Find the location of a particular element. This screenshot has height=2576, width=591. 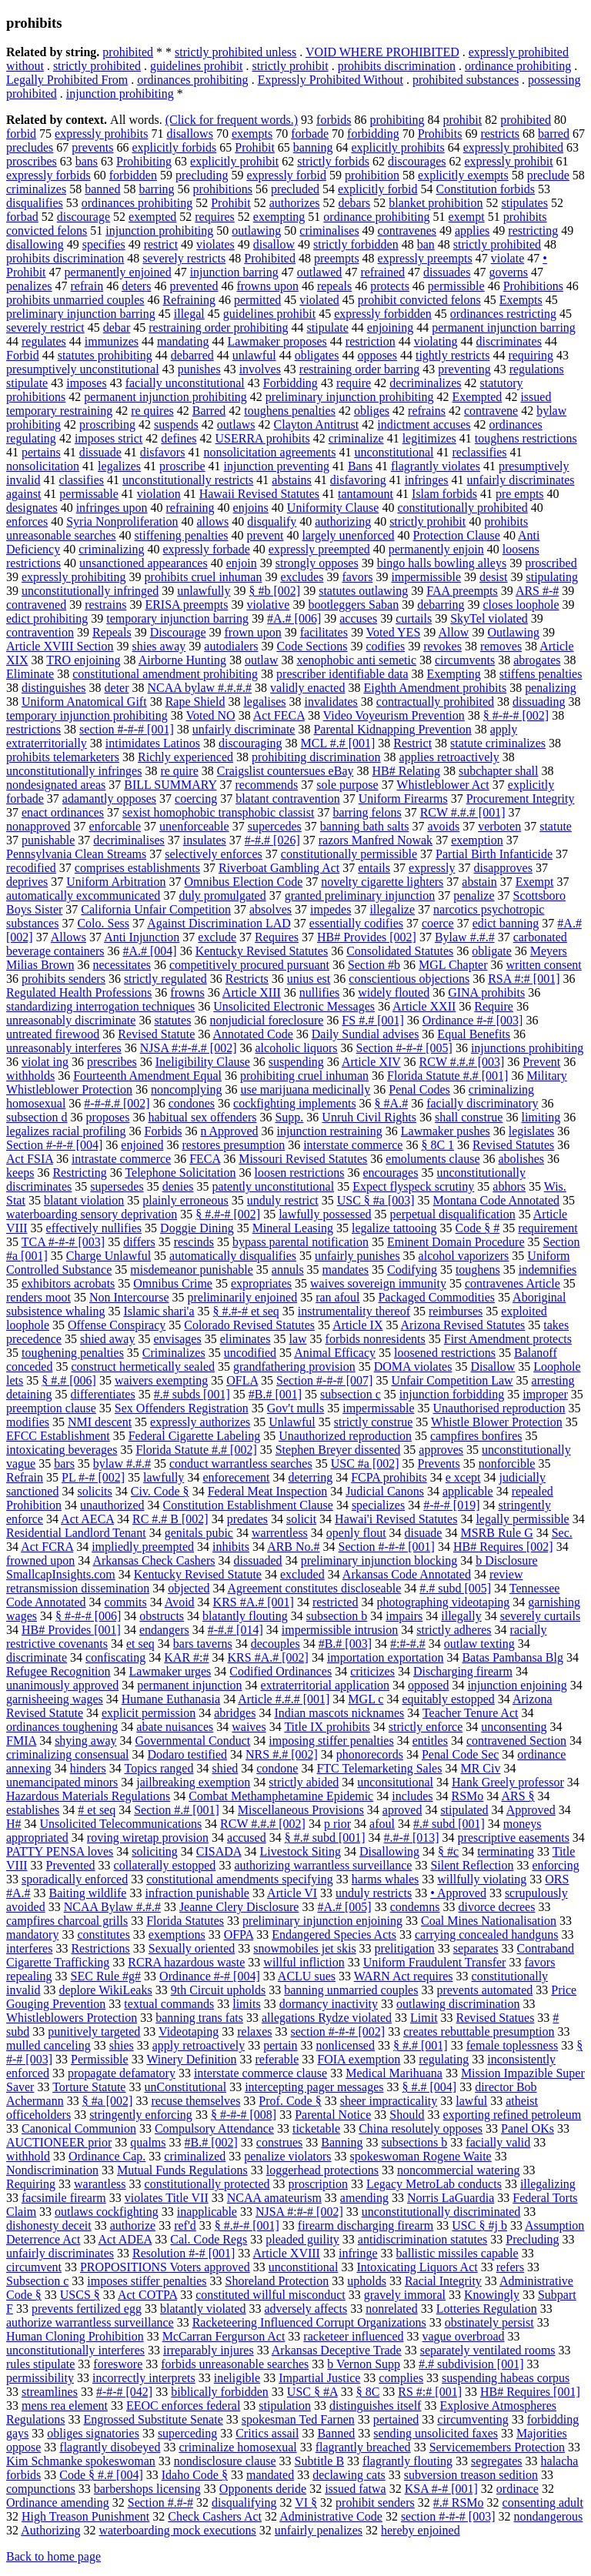

Silent Reflection is located at coordinates (471, 1865).